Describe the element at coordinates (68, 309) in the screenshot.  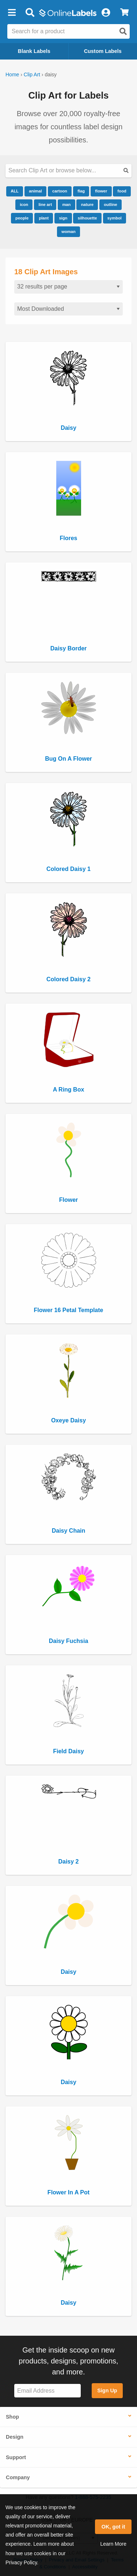
I see `[Sort clipart]` at that location.